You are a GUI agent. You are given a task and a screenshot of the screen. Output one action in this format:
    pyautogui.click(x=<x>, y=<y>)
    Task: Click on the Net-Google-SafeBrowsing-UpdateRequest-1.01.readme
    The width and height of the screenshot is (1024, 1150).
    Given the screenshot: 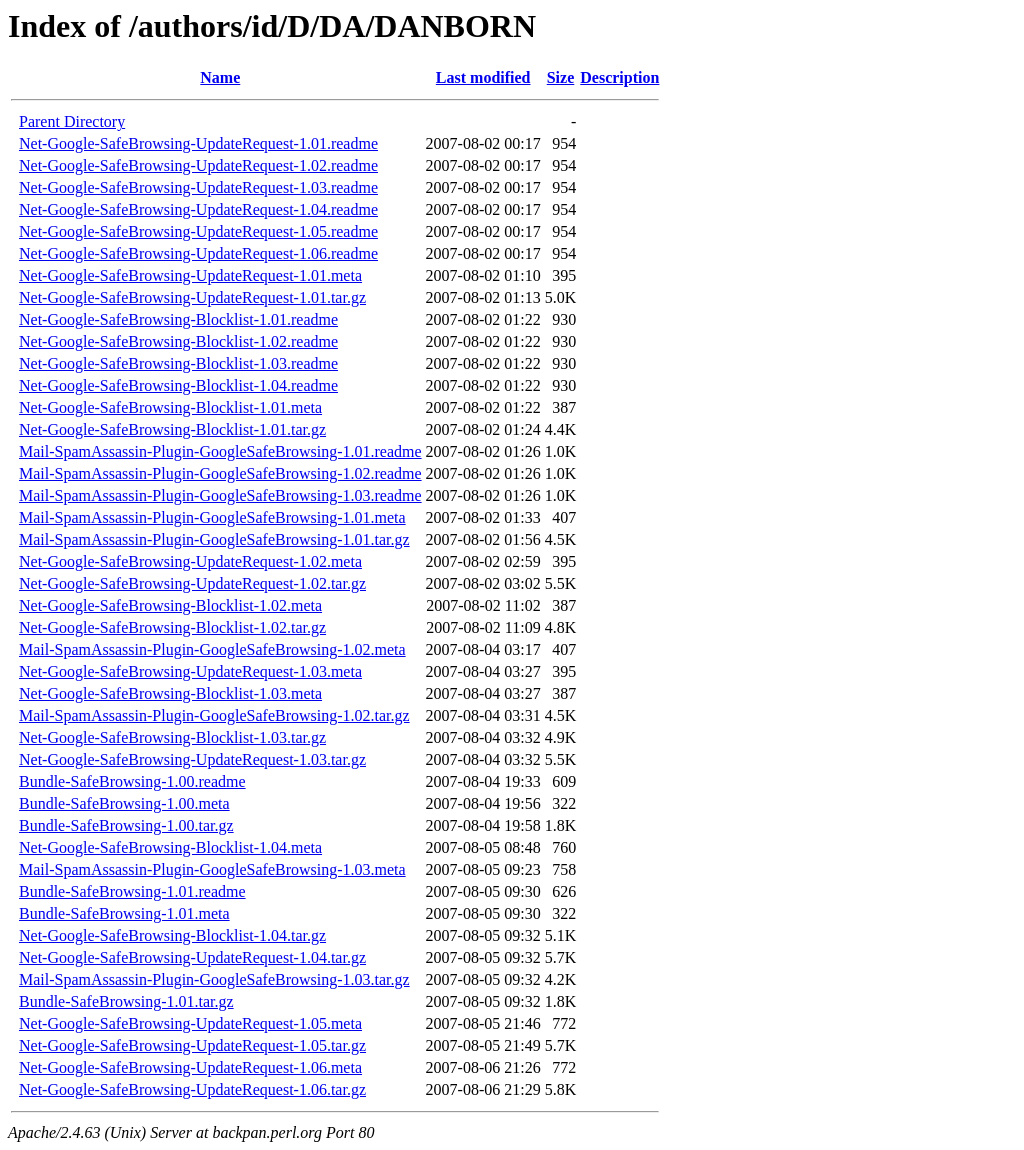 What is the action you would take?
    pyautogui.click(x=198, y=143)
    